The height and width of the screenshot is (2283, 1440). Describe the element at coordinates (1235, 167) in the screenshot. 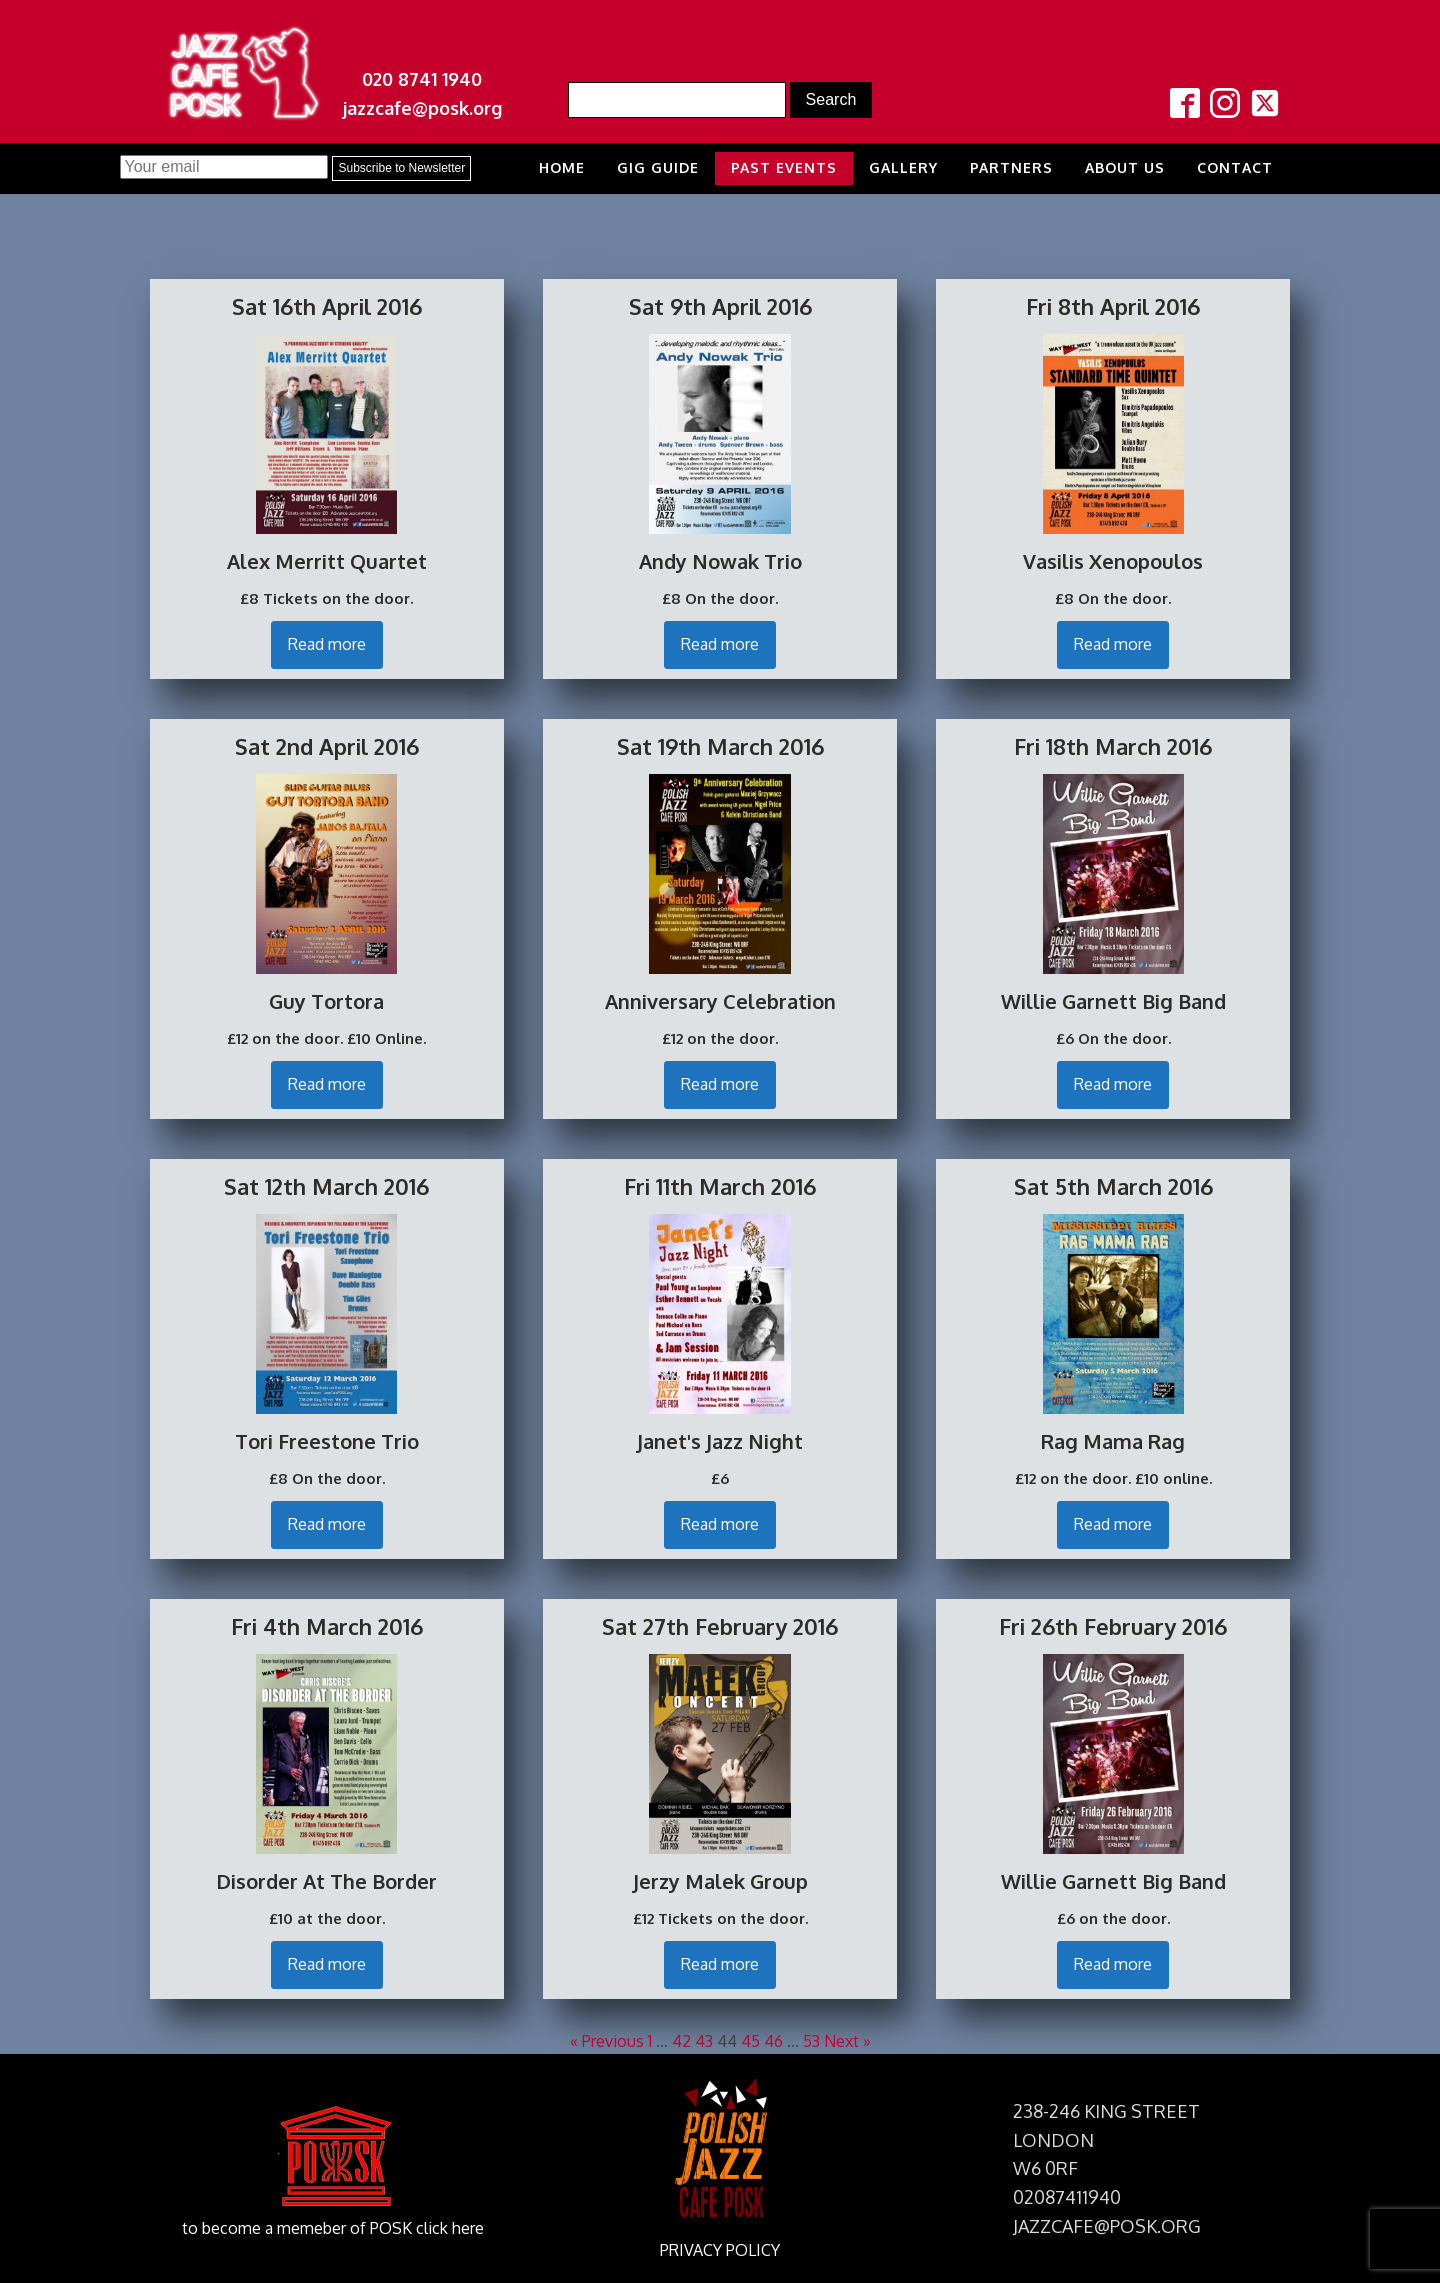

I see `Contact` at that location.